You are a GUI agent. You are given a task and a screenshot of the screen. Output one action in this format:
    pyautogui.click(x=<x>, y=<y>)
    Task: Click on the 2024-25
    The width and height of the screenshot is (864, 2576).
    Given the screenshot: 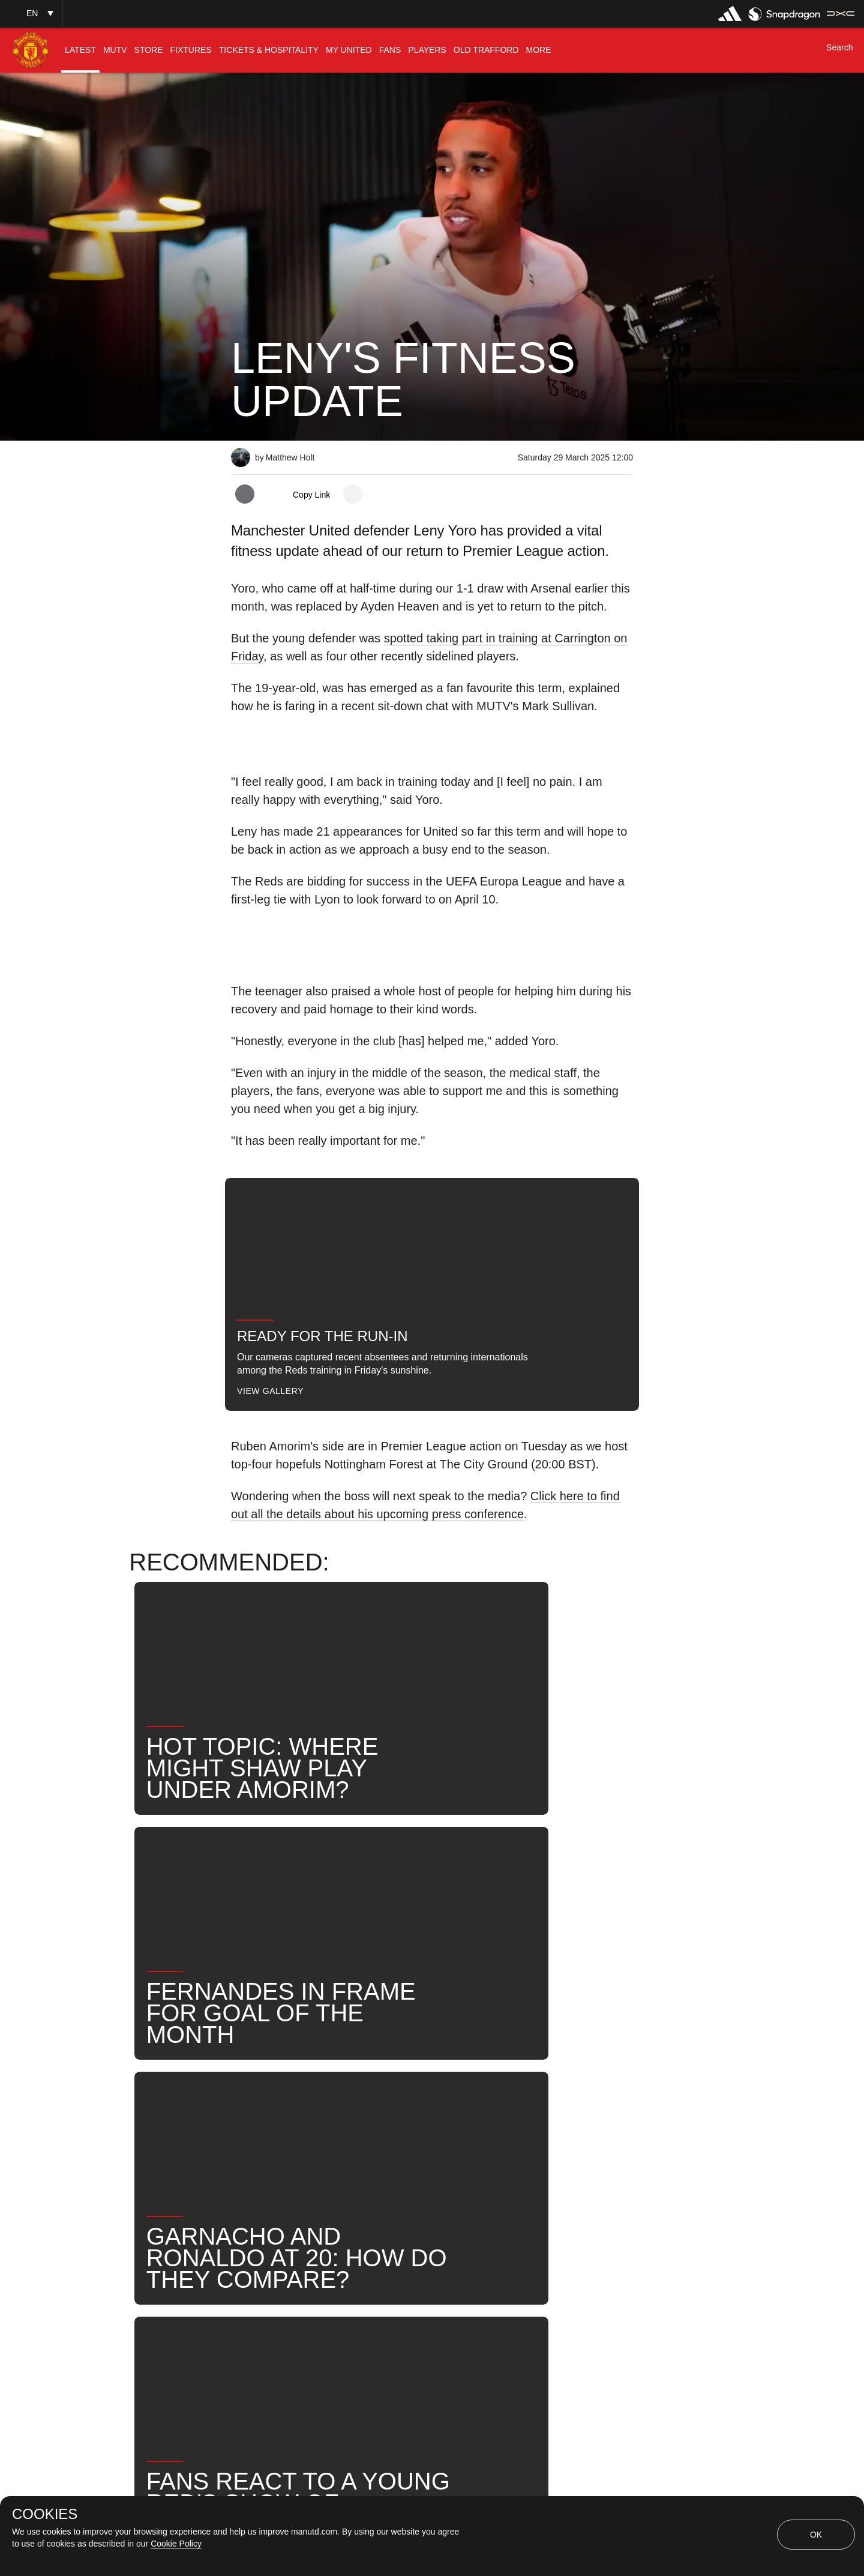 What is the action you would take?
    pyautogui.click(x=344, y=2151)
    